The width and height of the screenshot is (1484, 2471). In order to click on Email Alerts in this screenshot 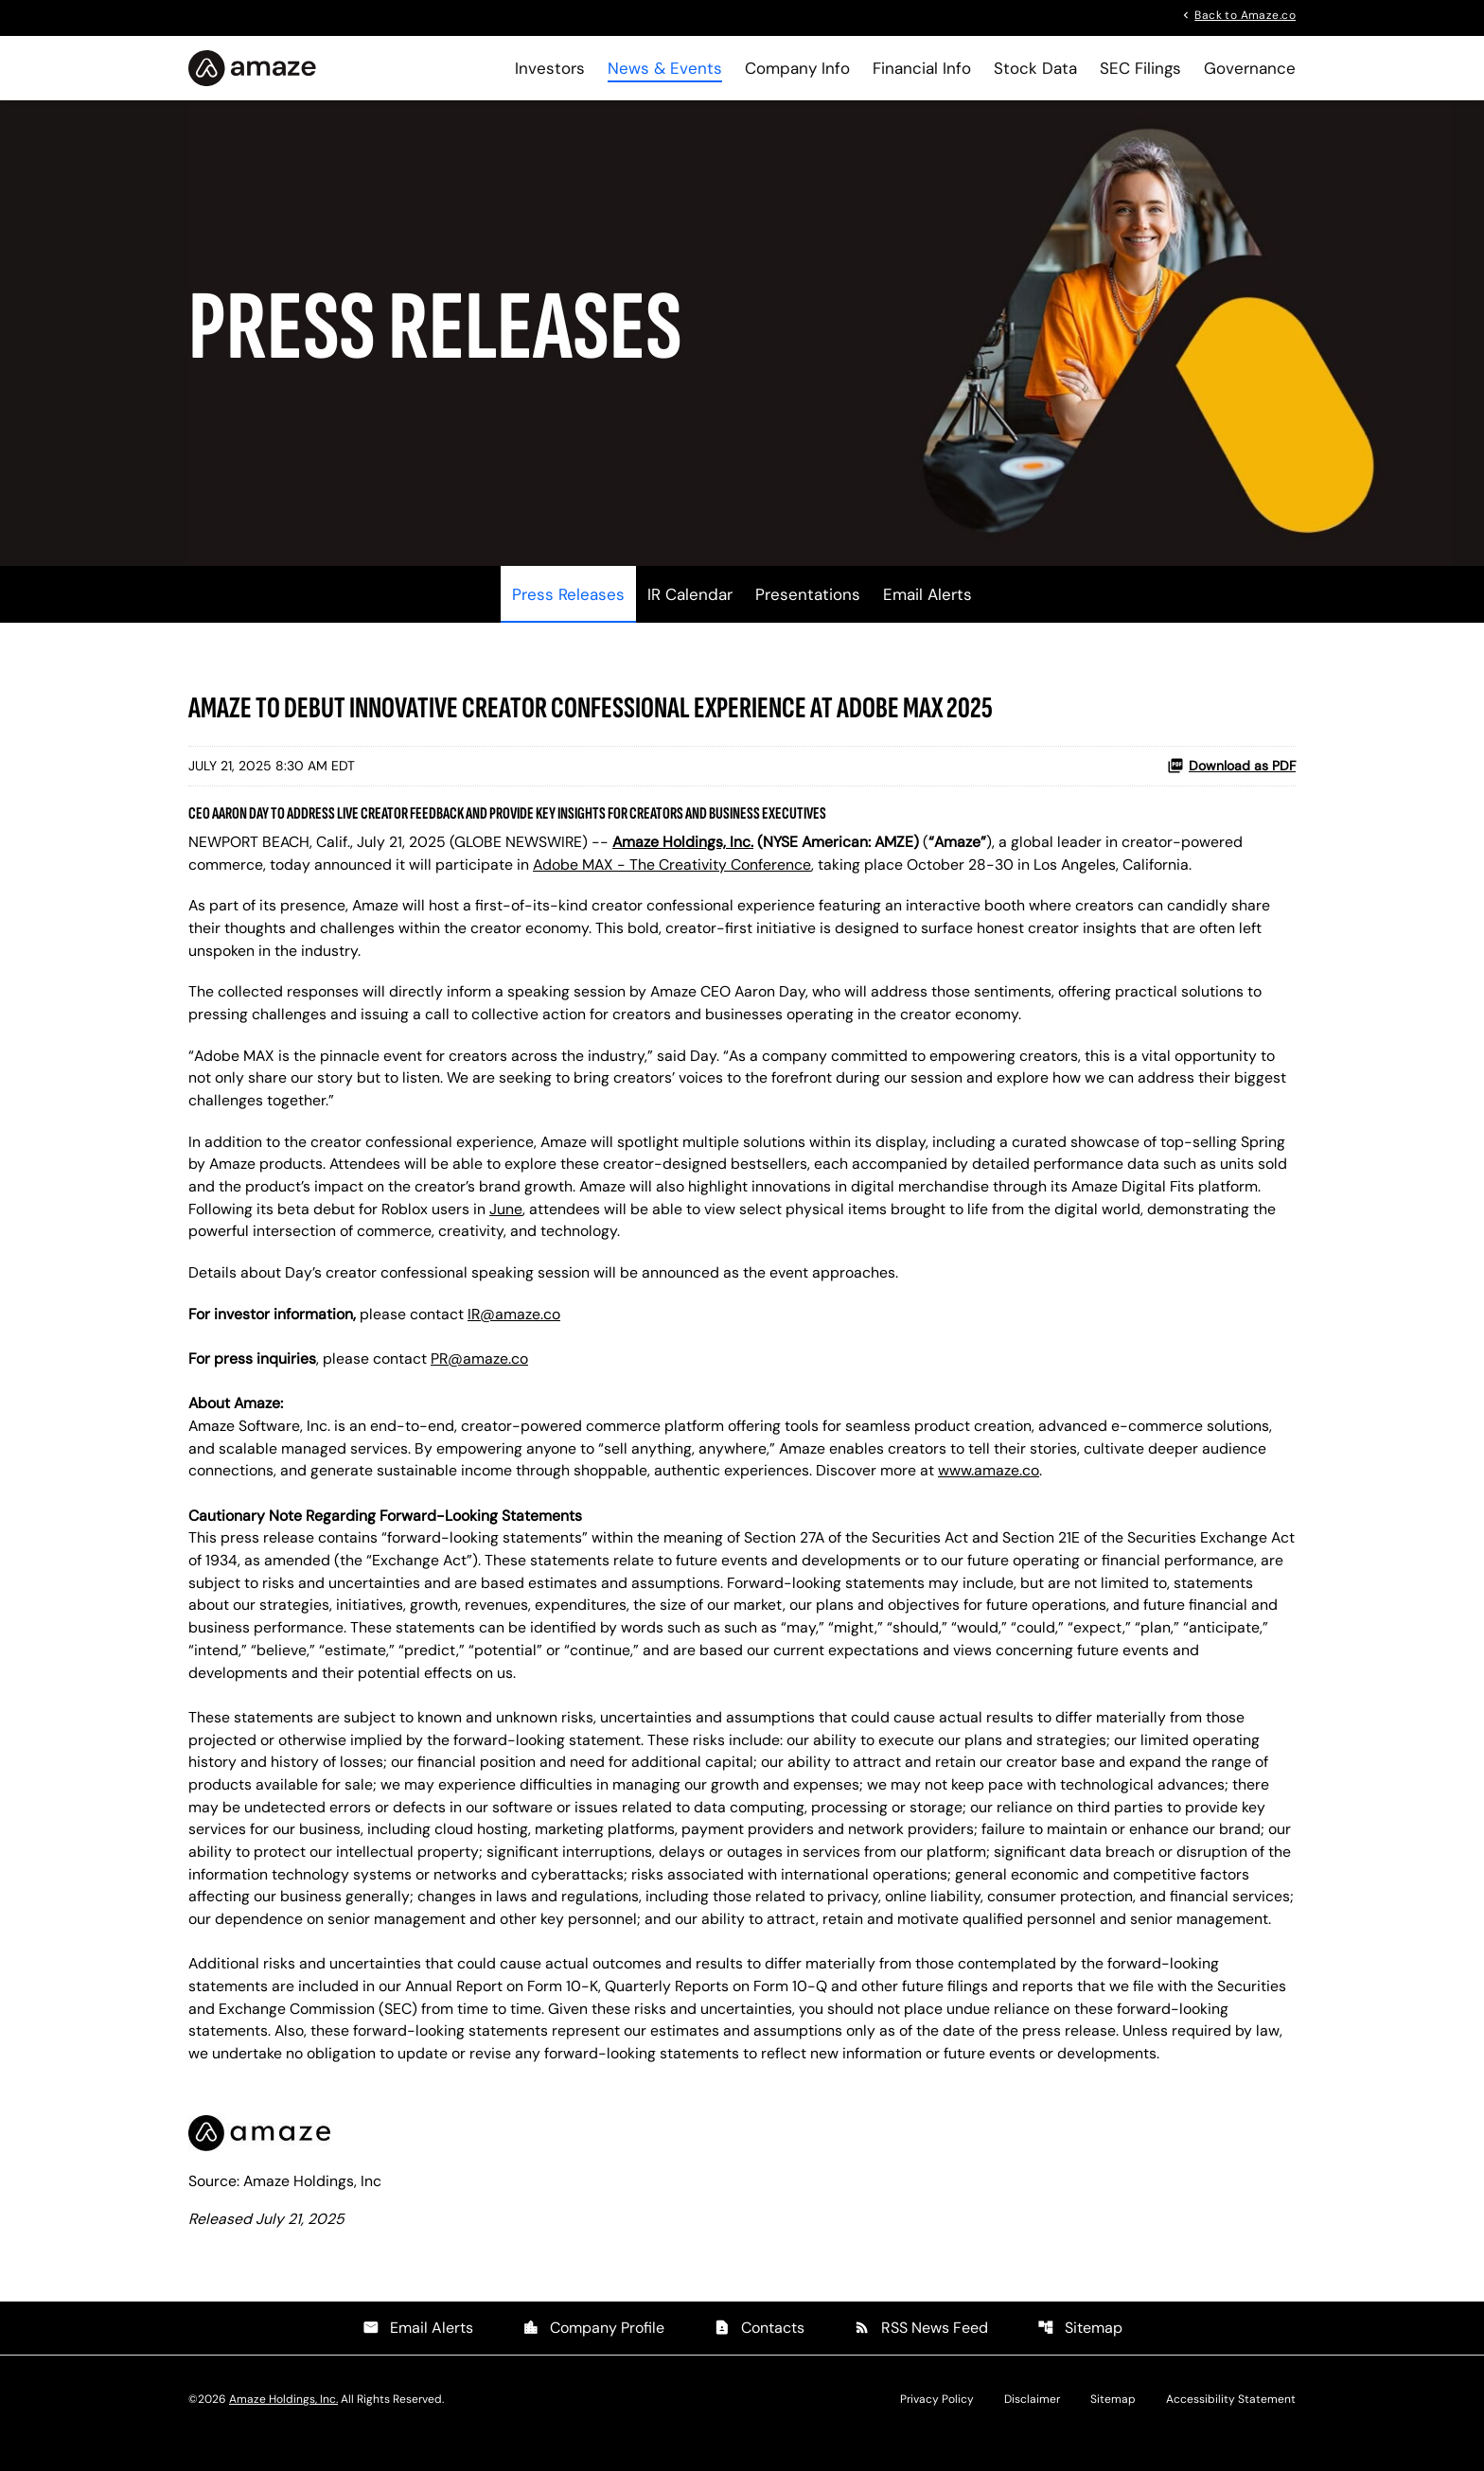, I will do `click(927, 605)`.